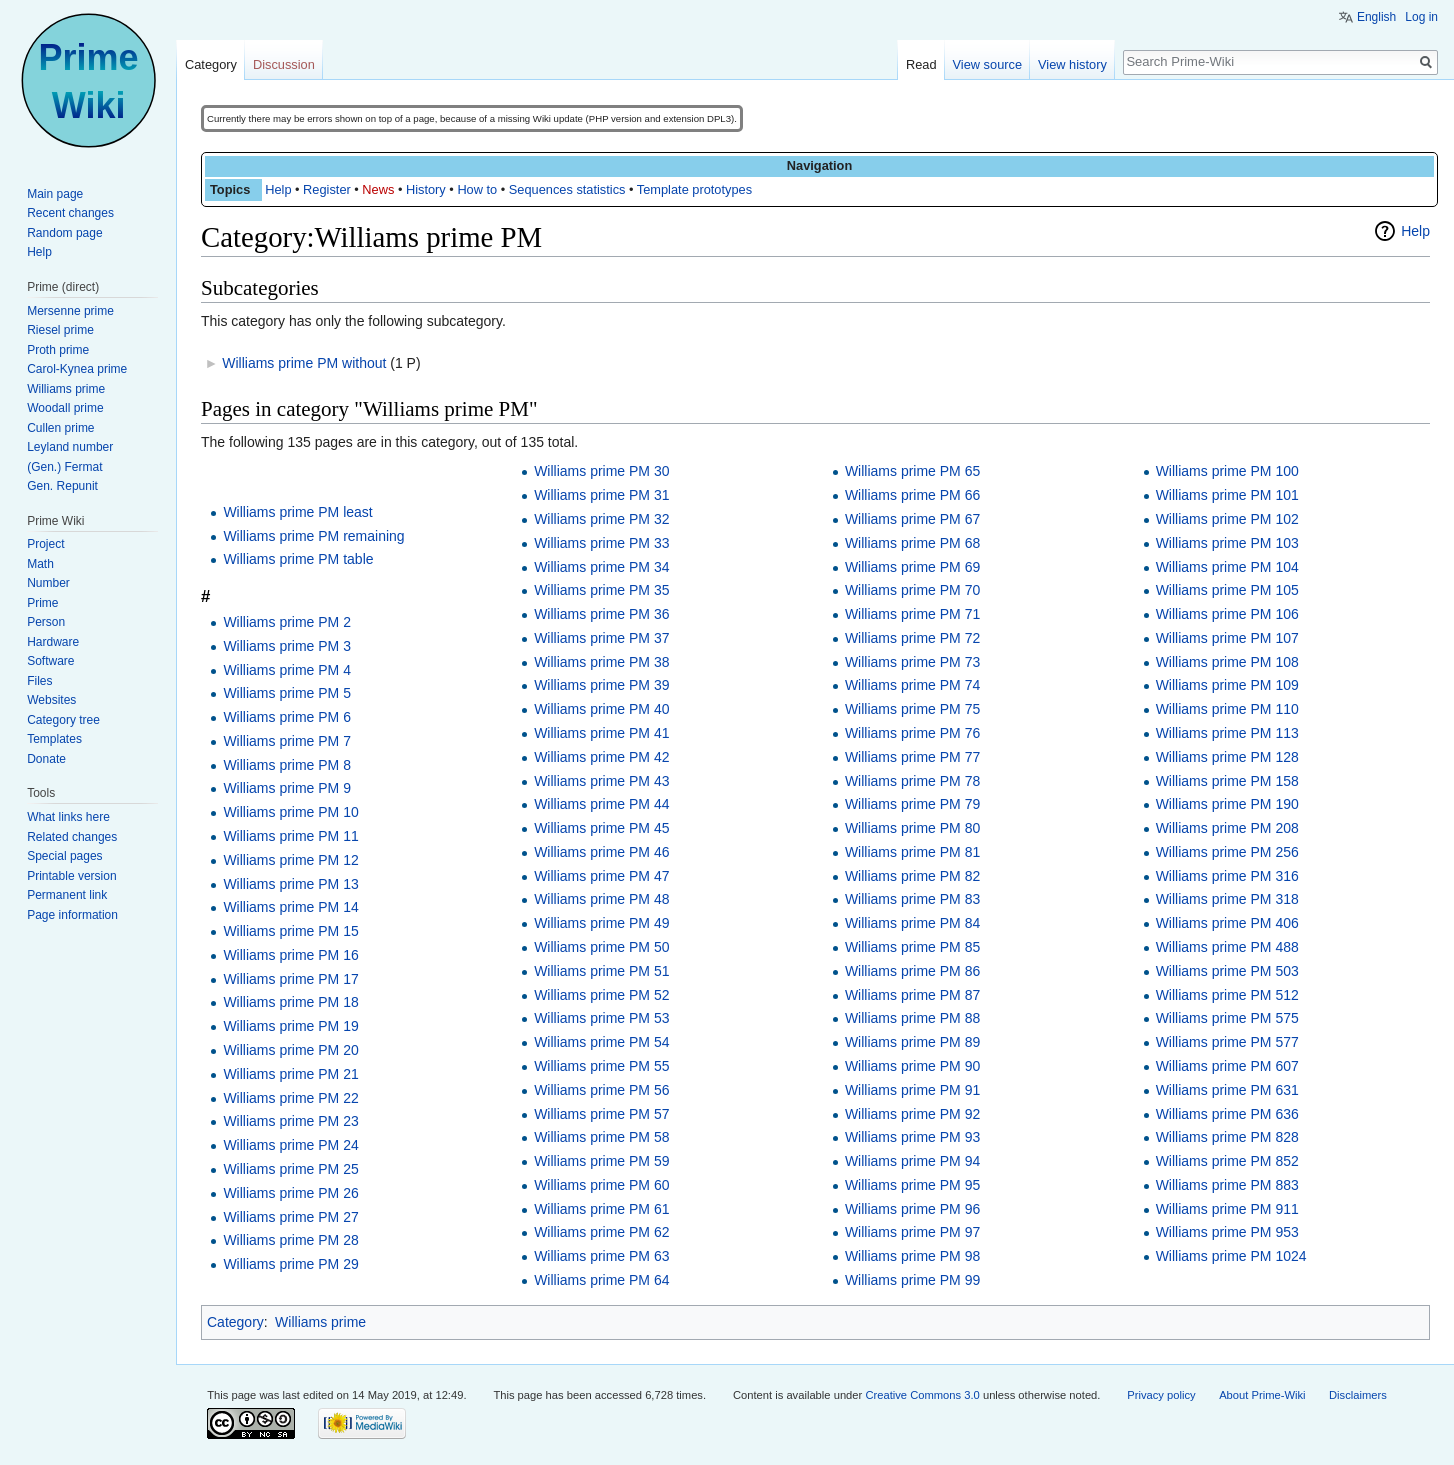 This screenshot has height=1465, width=1454. What do you see at coordinates (912, 1209) in the screenshot?
I see `Williams prime PM 96` at bounding box center [912, 1209].